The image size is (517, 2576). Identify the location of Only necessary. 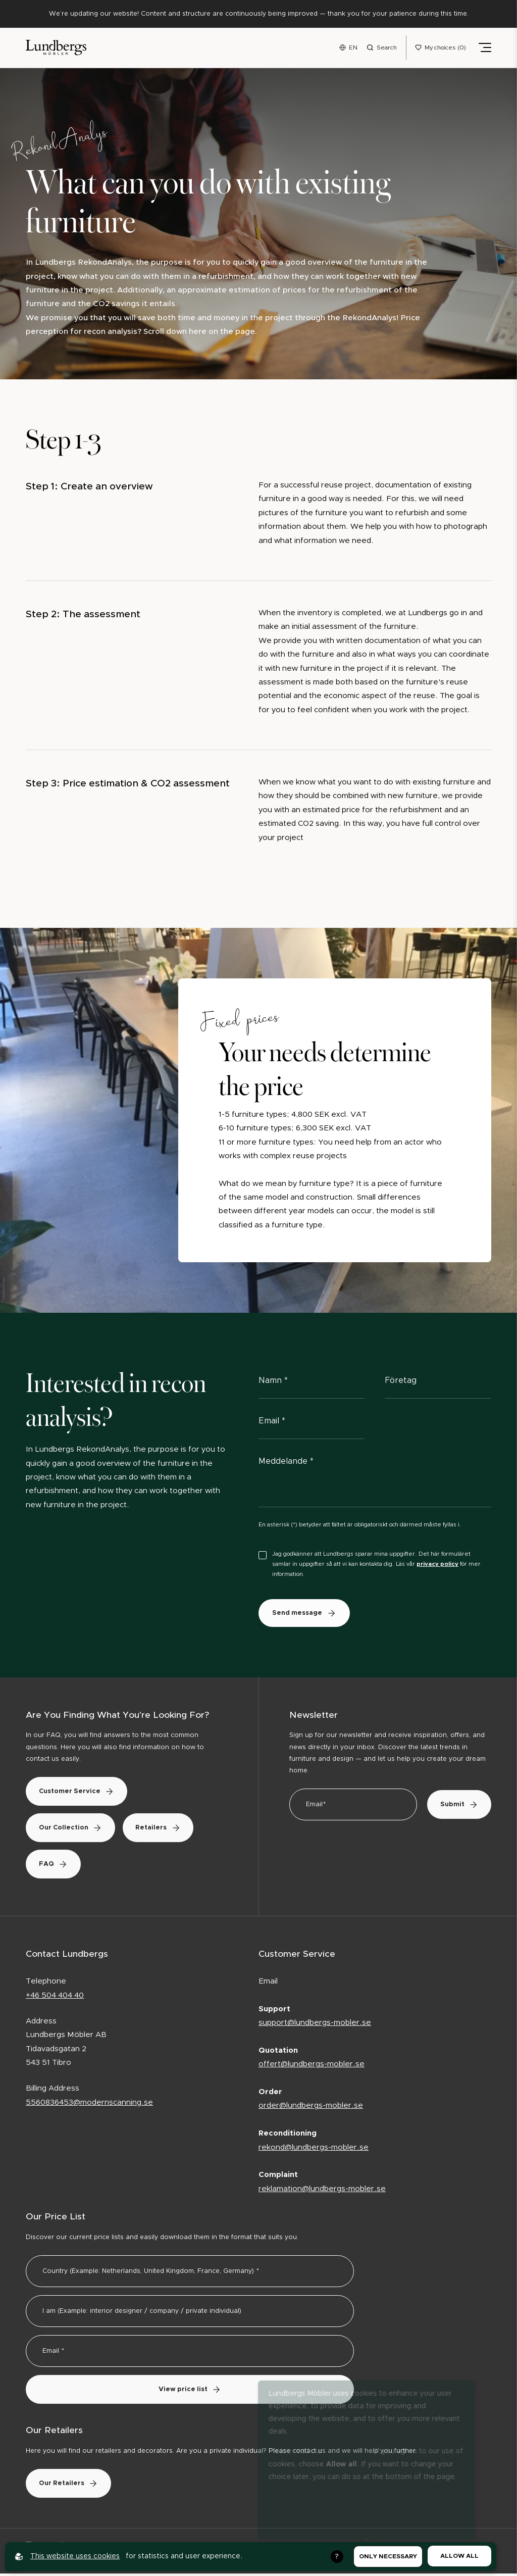
(388, 2556).